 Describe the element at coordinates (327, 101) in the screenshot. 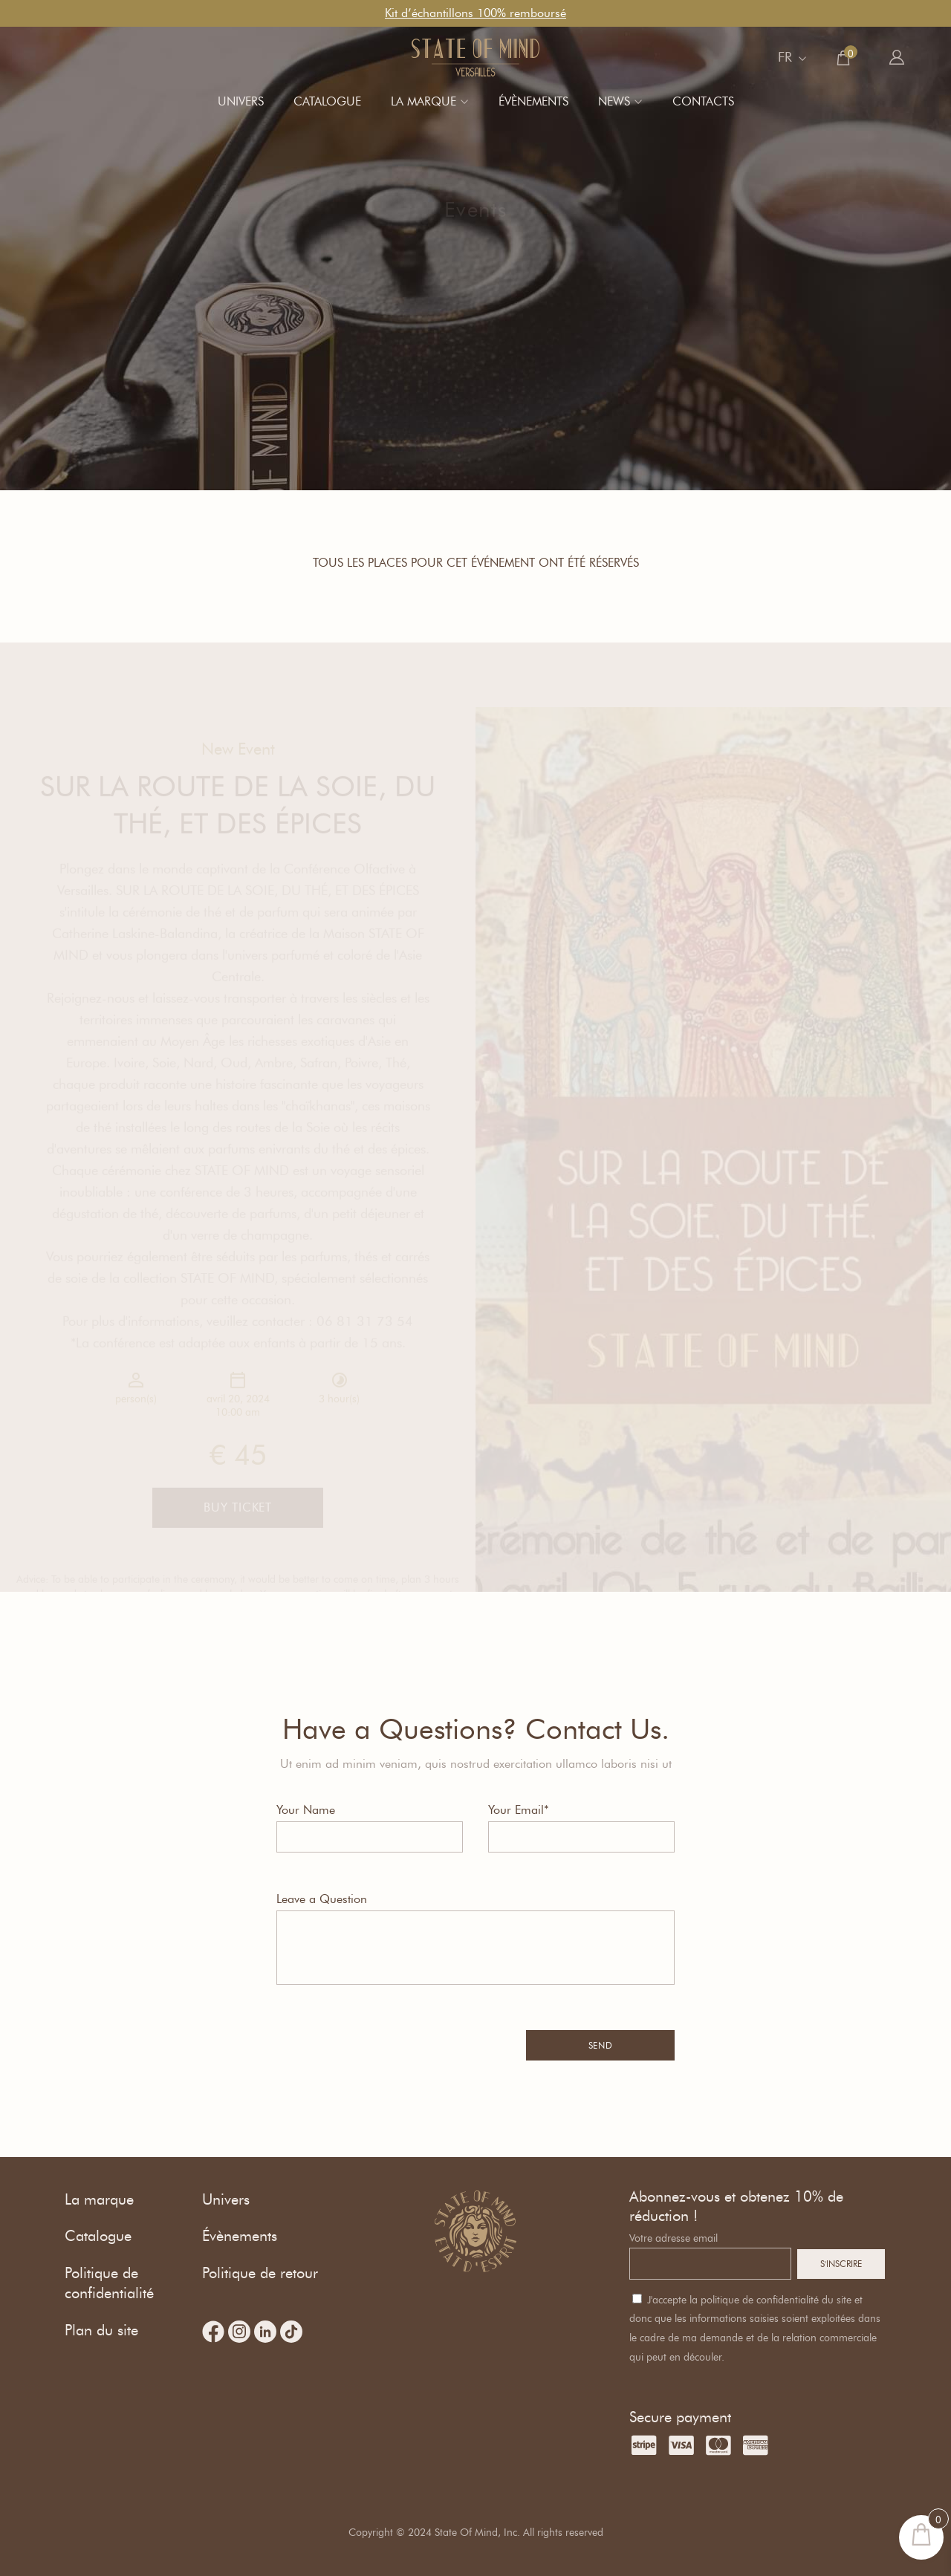

I see `Catalogue` at that location.